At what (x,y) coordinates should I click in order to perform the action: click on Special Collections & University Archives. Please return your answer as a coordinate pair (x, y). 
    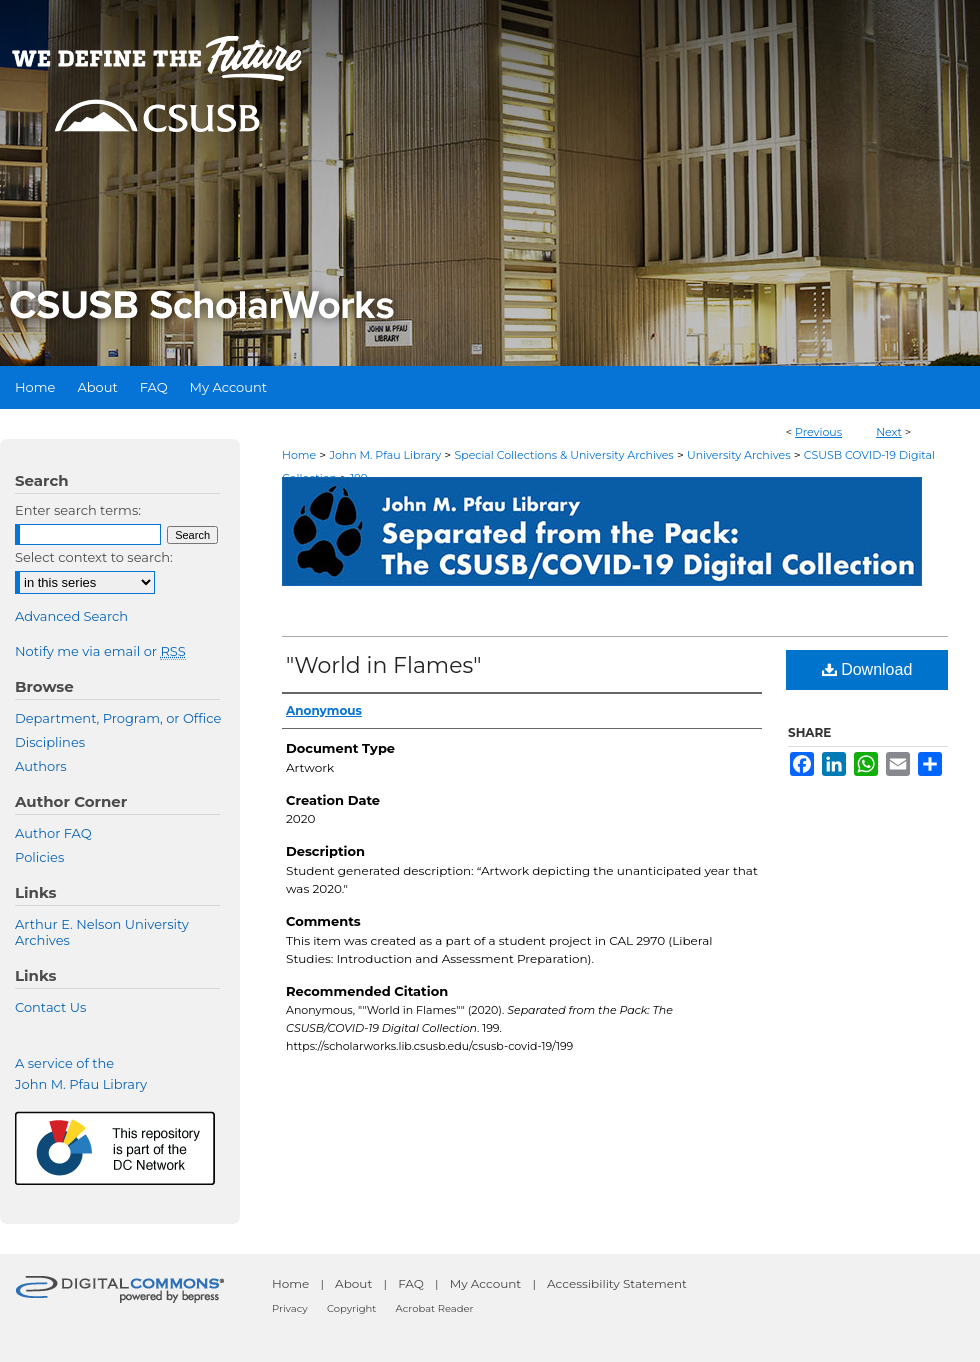
    Looking at the image, I should click on (563, 455).